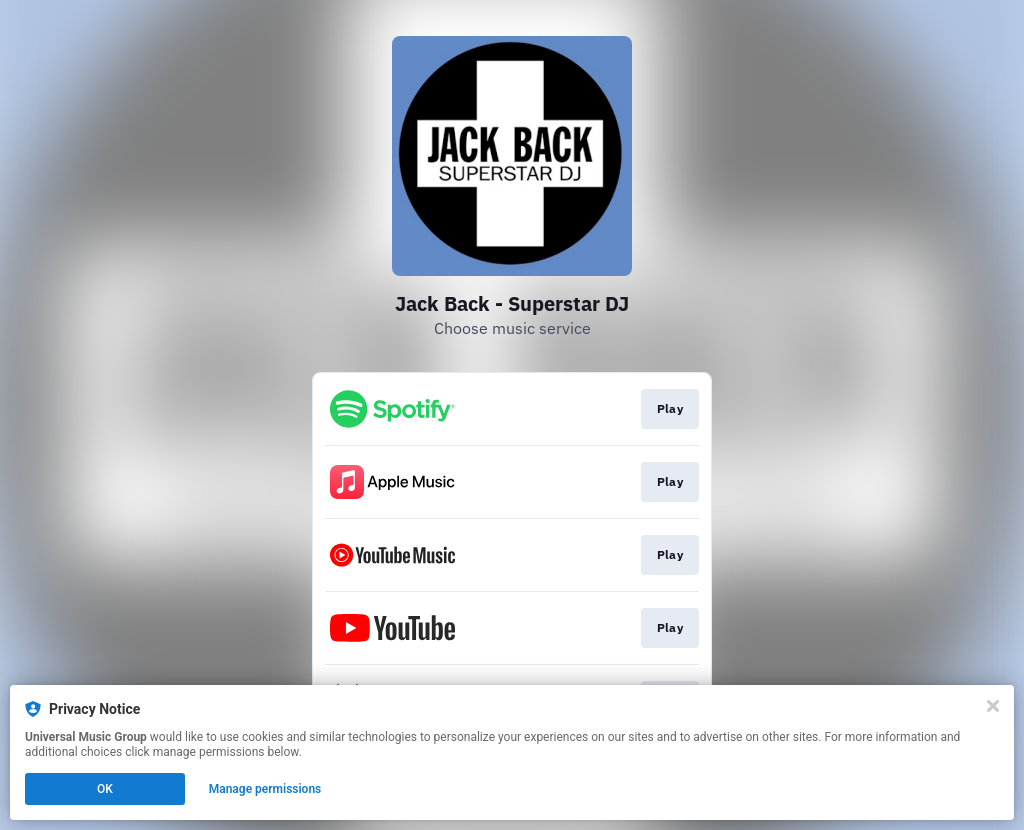 This screenshot has width=1024, height=830. What do you see at coordinates (993, 706) in the screenshot?
I see `[Close]` at bounding box center [993, 706].